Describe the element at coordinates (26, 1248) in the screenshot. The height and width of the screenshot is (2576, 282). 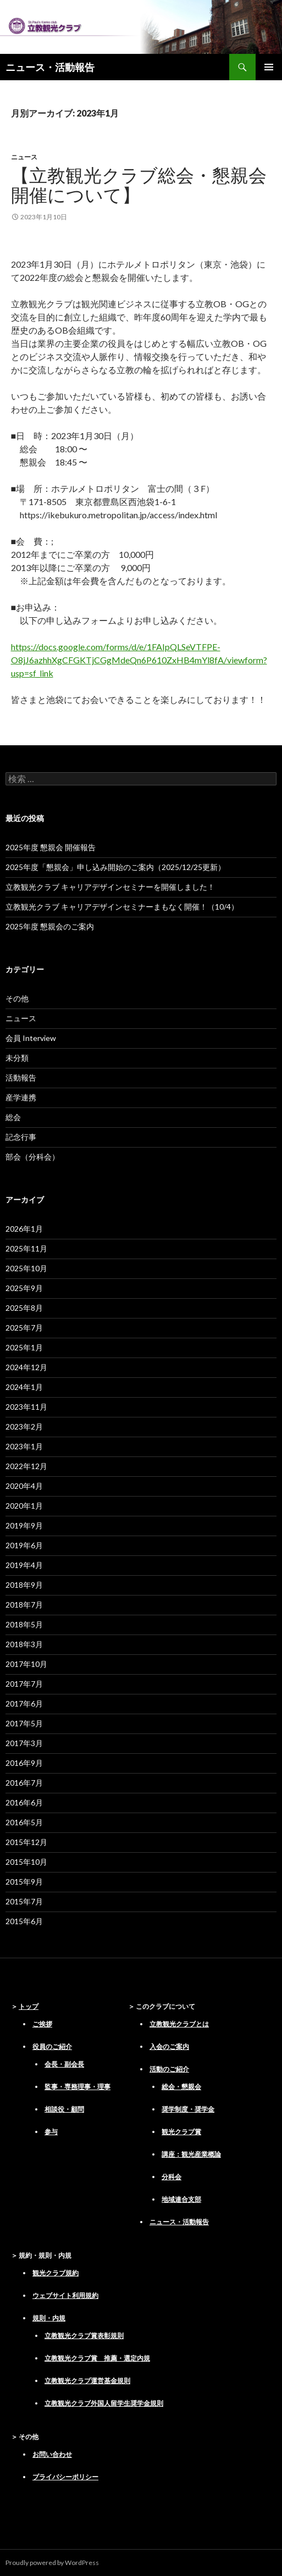
I see `2025年11月` at that location.